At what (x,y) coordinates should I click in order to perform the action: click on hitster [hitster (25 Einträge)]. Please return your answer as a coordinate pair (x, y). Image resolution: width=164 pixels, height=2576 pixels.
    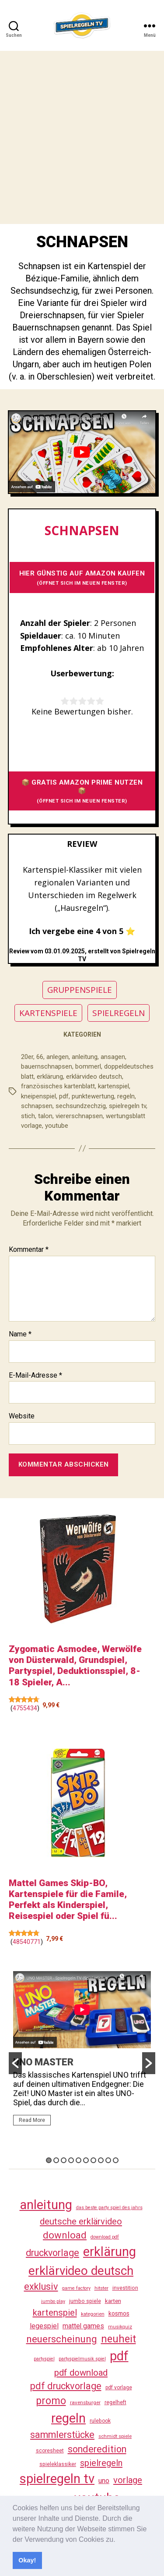
    Looking at the image, I should click on (101, 2288).